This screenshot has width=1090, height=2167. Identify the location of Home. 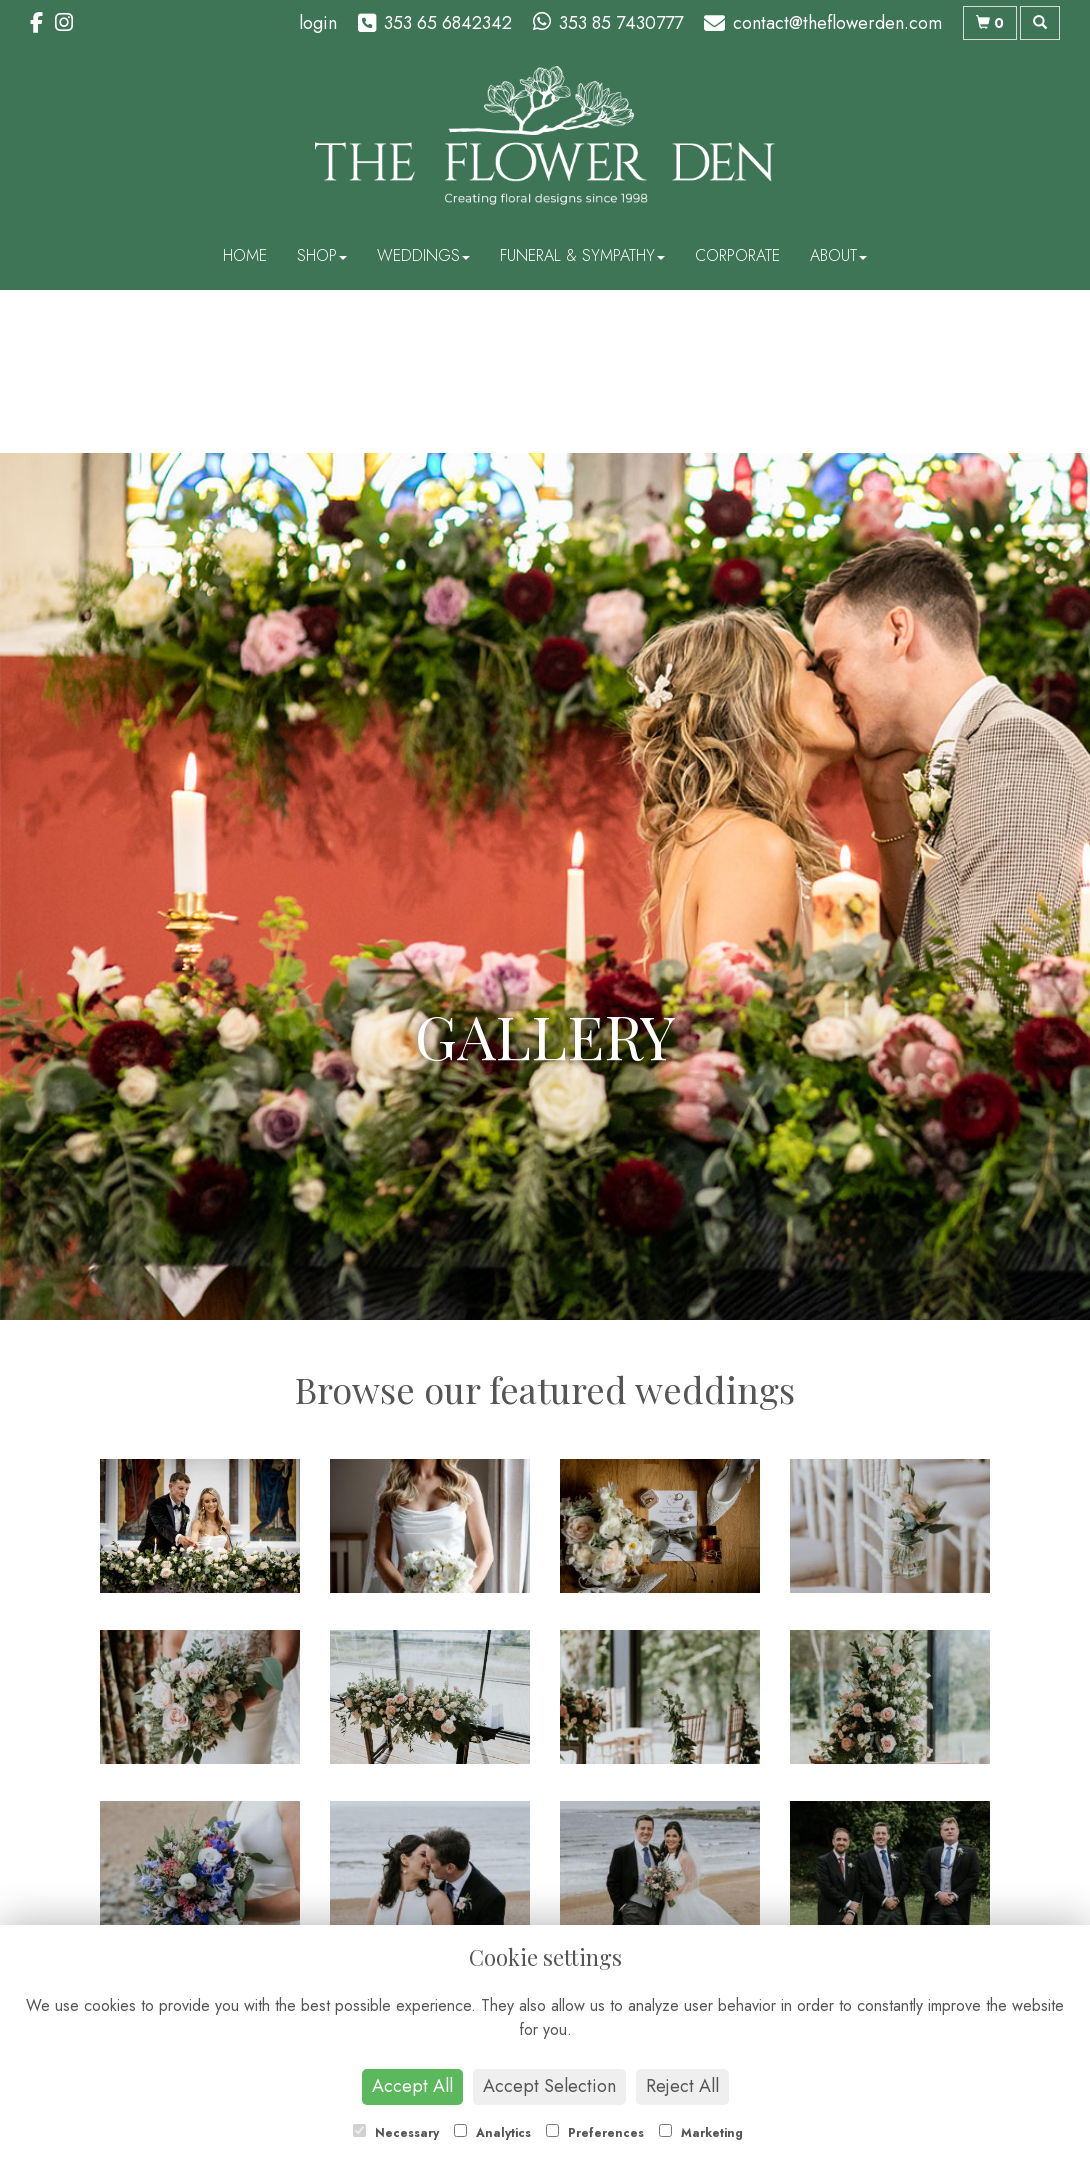
(245, 255).